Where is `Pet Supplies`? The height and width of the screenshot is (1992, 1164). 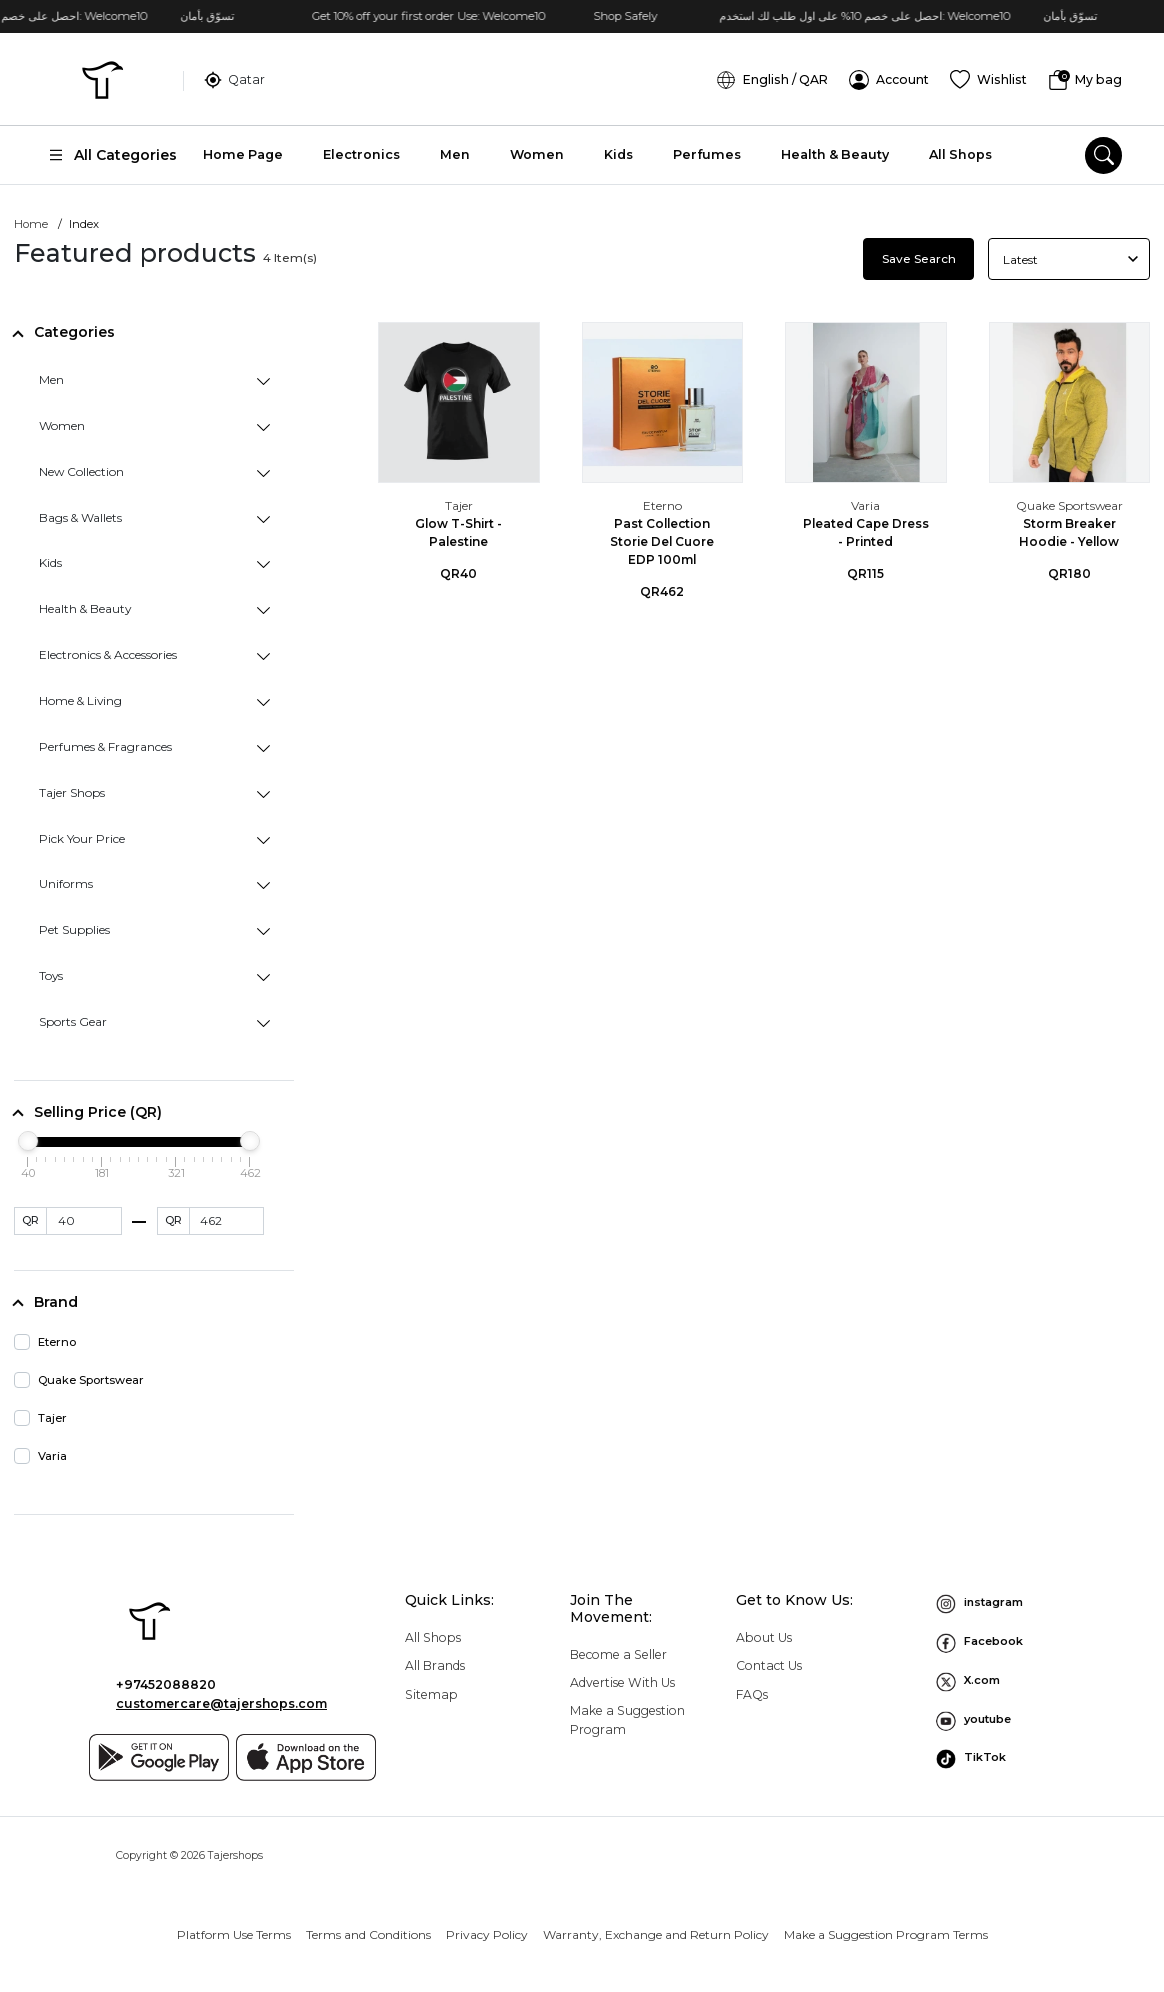 Pet Supplies is located at coordinates (74, 927).